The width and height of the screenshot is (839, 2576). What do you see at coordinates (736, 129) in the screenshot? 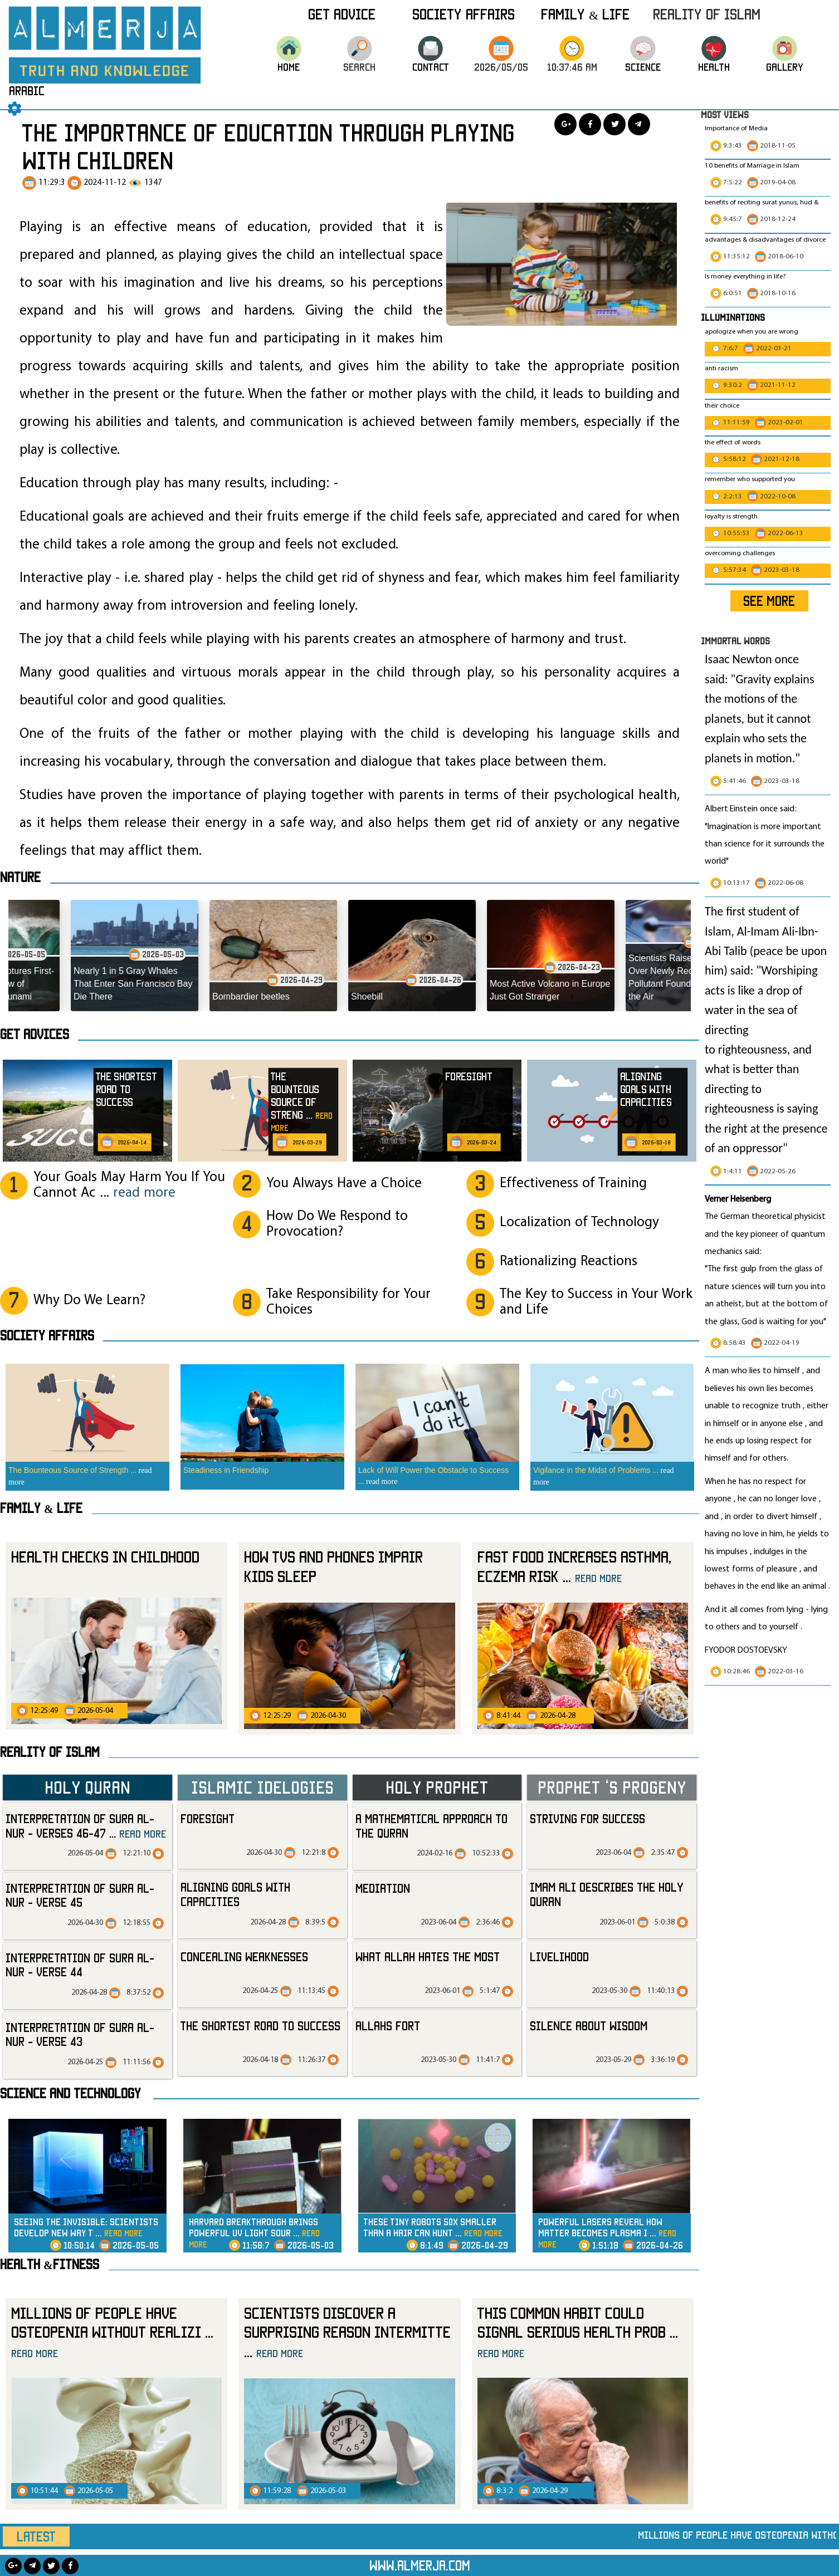
I see `Importance of Media` at bounding box center [736, 129].